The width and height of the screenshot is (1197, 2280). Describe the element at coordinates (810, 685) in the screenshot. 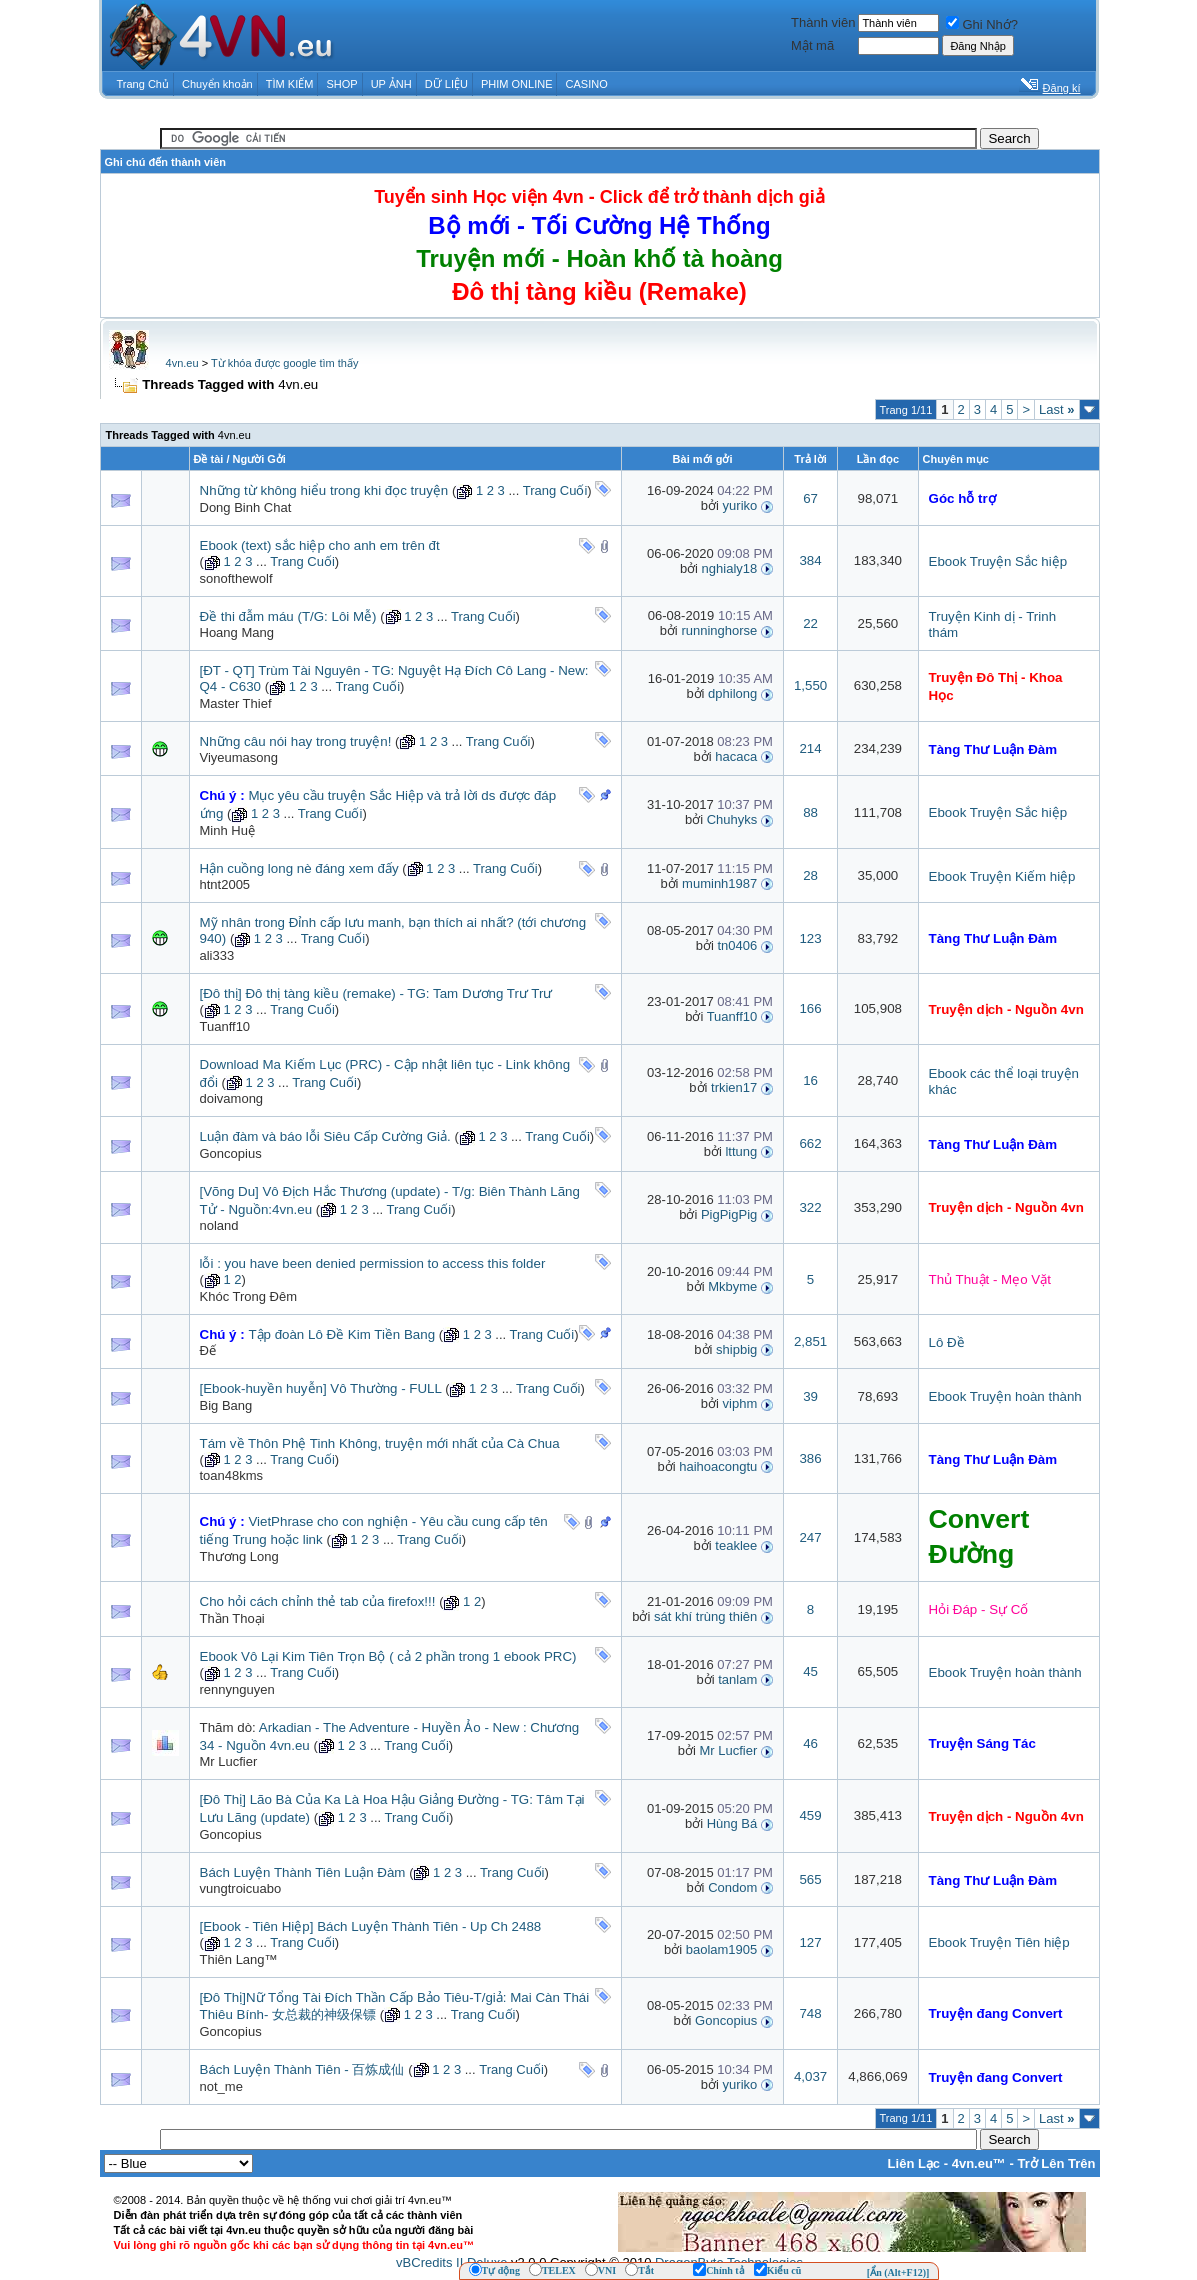

I see `1,550` at that location.